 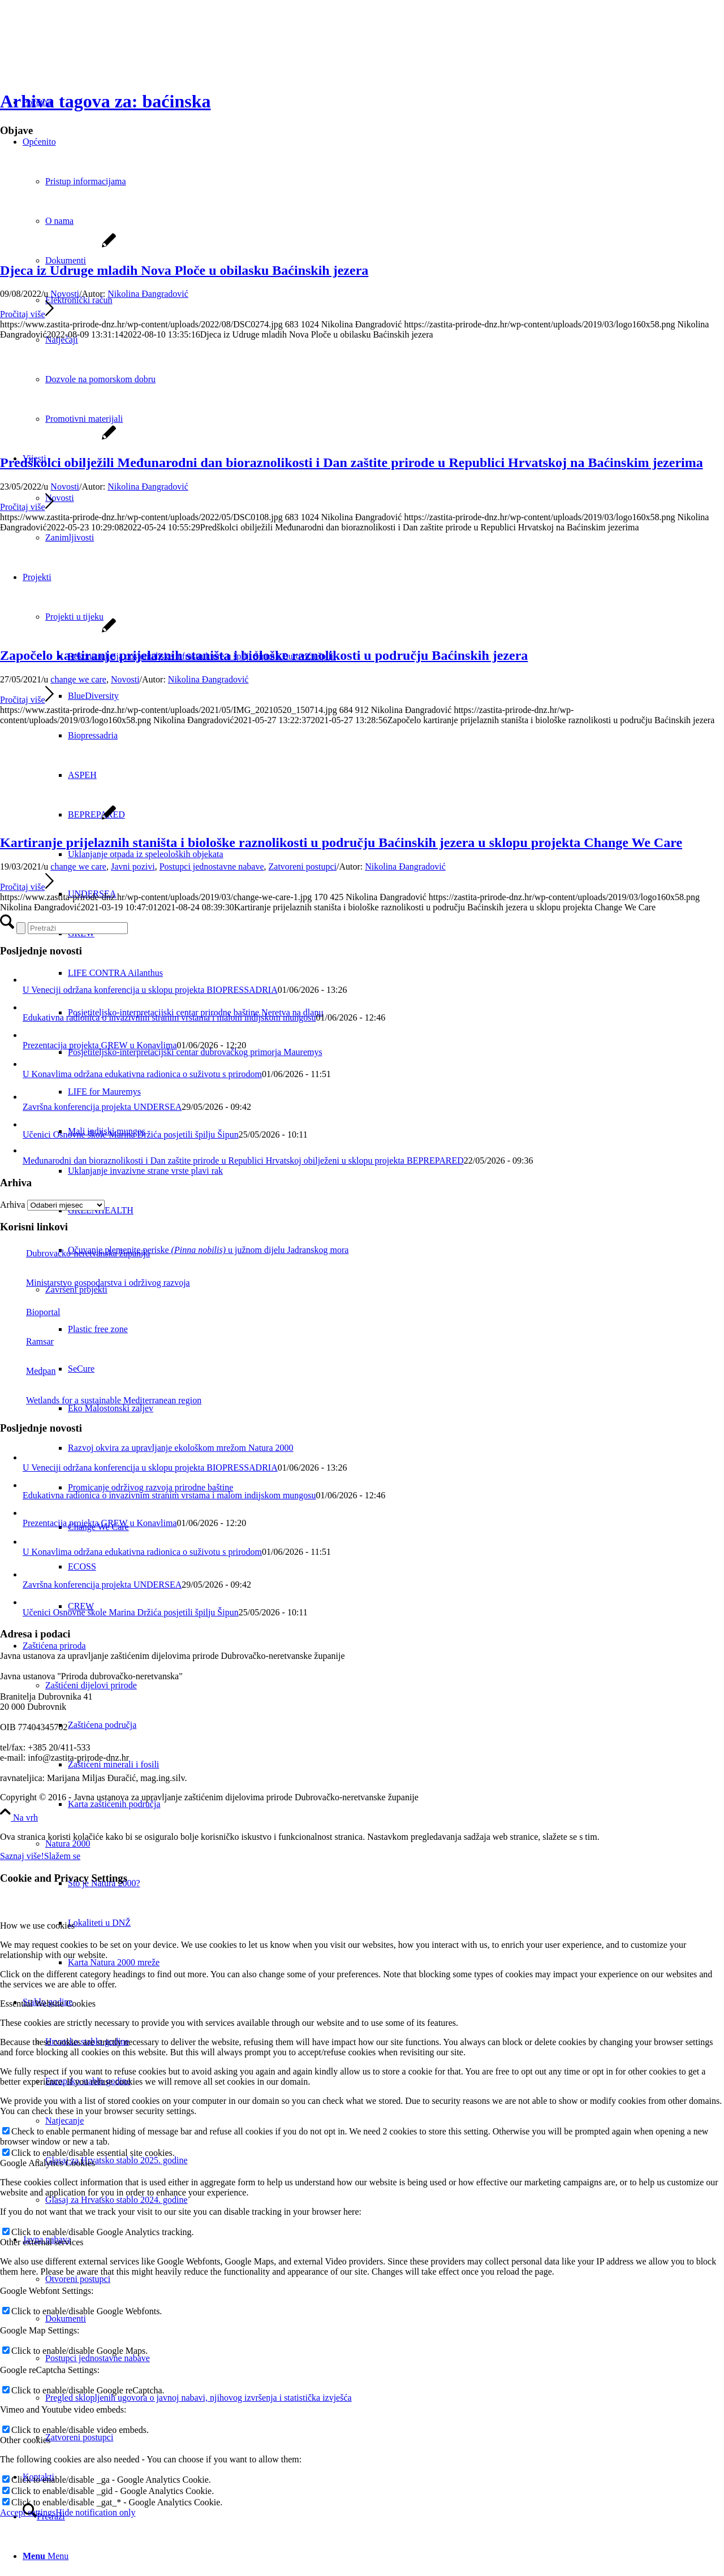 What do you see at coordinates (303, 866) in the screenshot?
I see `Zatvoreni postupci` at bounding box center [303, 866].